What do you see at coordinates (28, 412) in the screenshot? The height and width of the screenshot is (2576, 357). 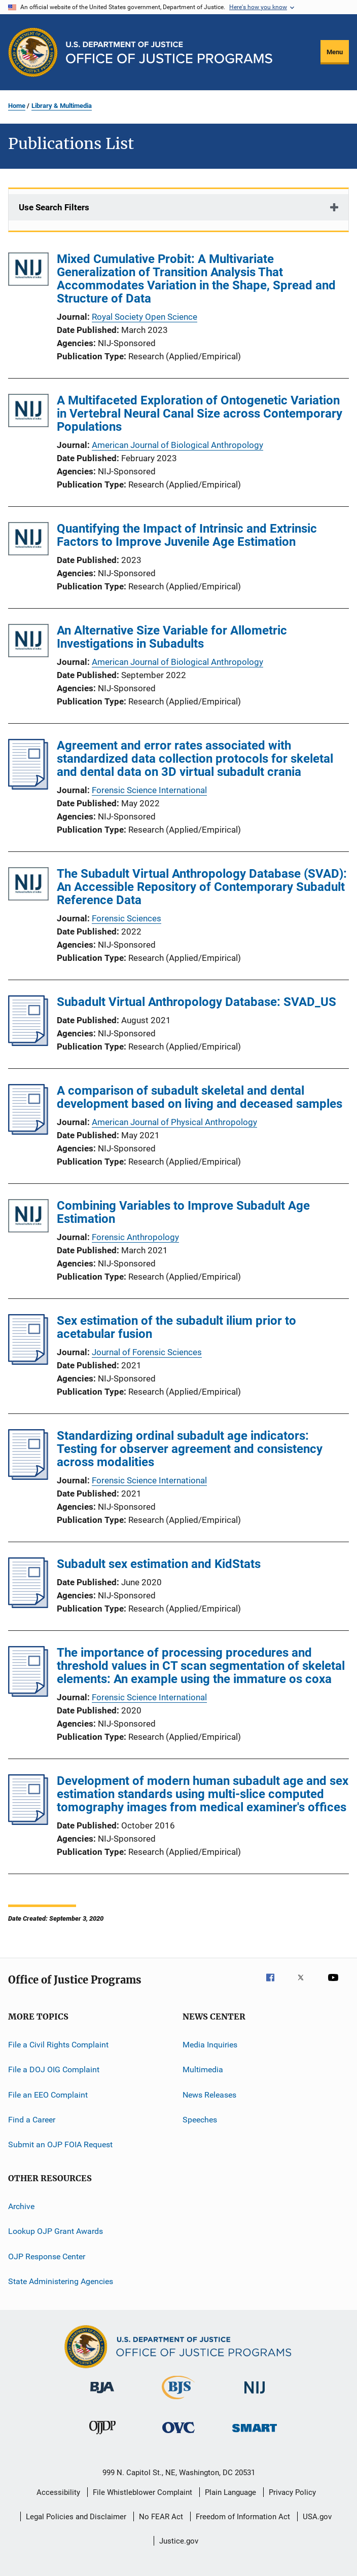 I see `[A Multifaceted Exploration of Ontogenetic Variation in Vertebral Neural Canal Size across Contemporary Populations]` at bounding box center [28, 412].